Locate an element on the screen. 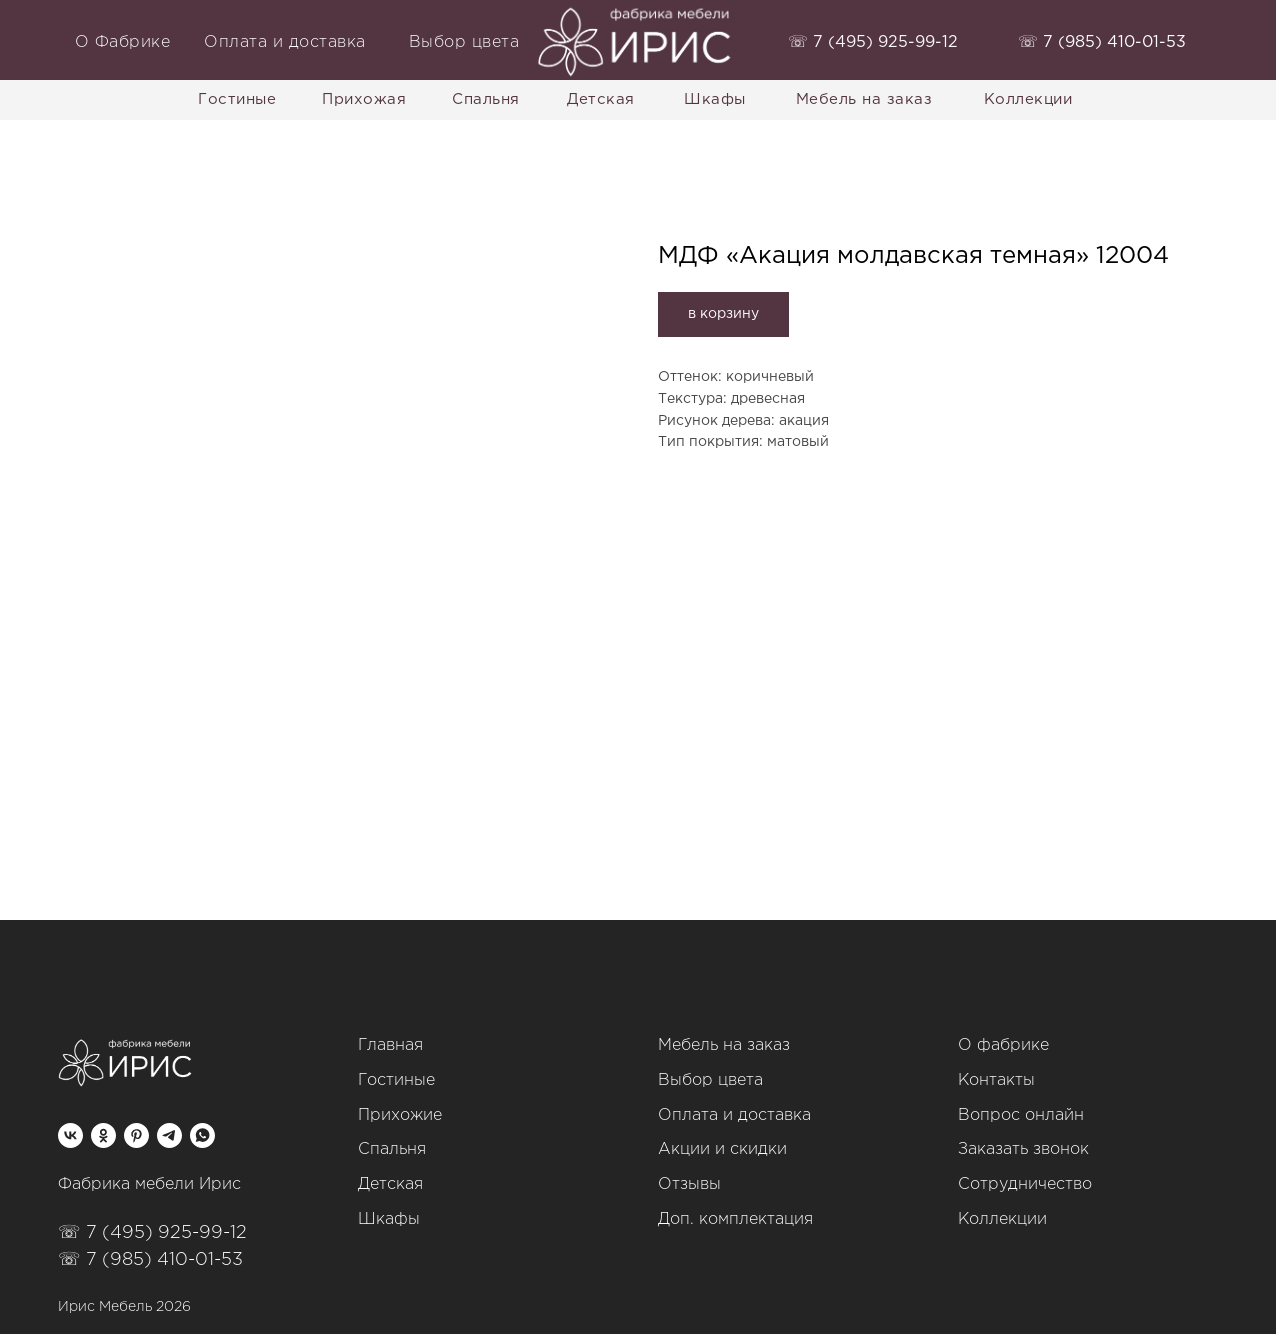  Оплата и доставка is located at coordinates (734, 1115).